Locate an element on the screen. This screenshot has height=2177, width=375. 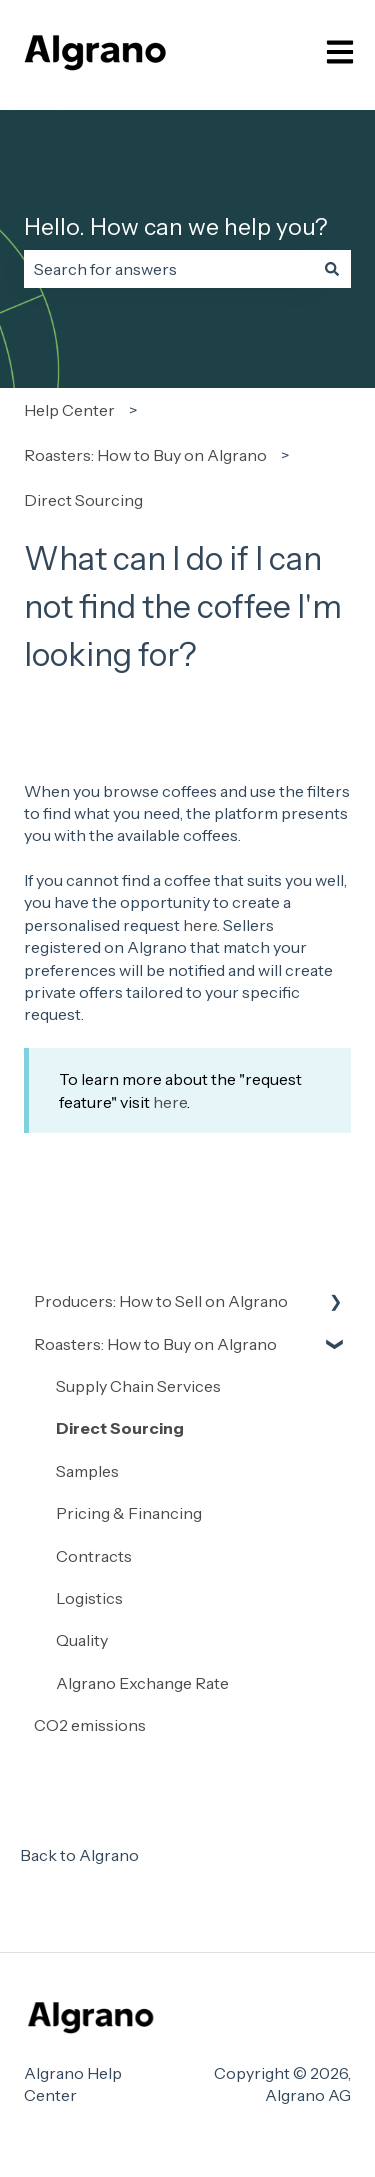
Roasters: How to Buy on Algrano is located at coordinates (145, 455).